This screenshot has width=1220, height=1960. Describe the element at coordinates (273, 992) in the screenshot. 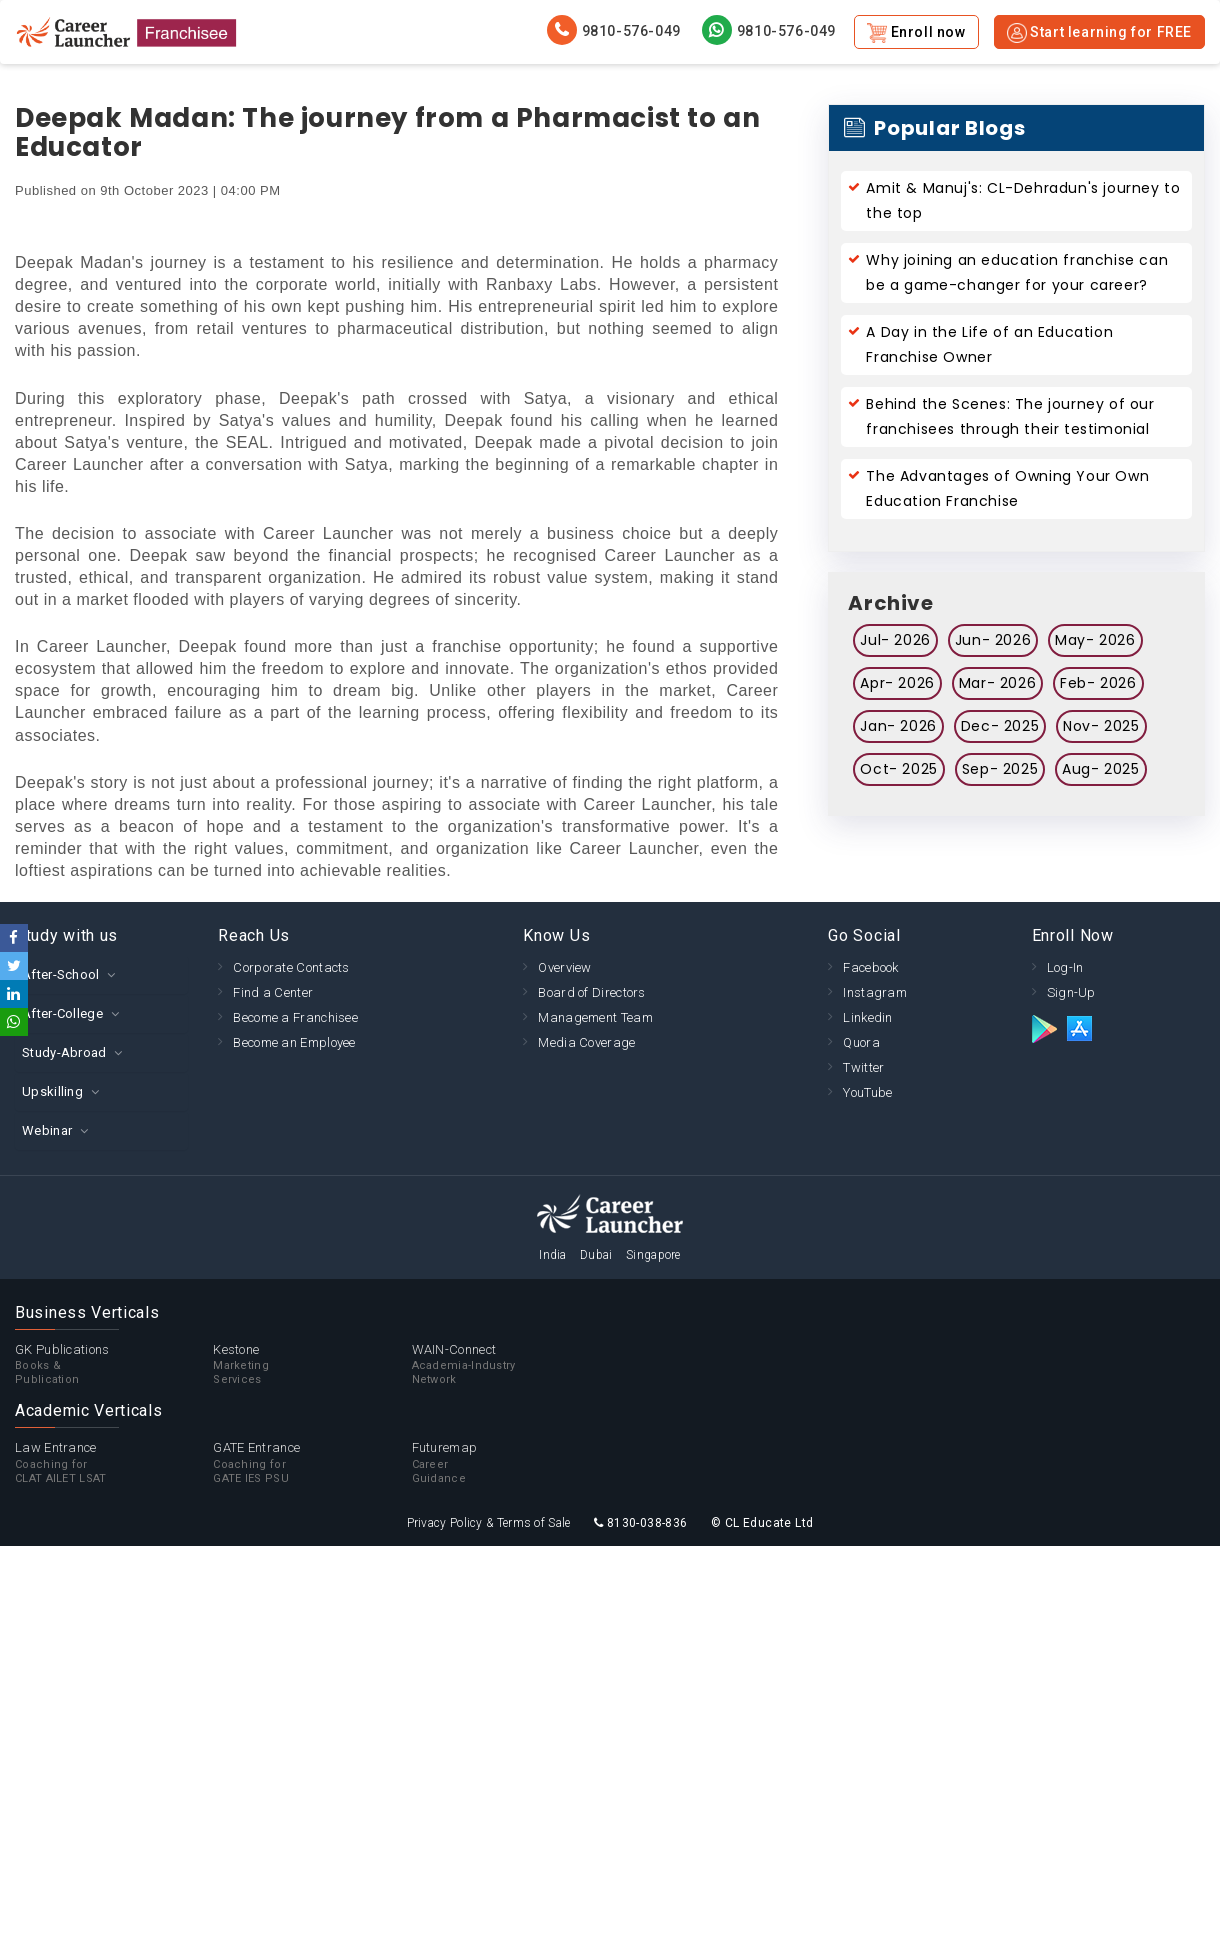

I see `Find a Center` at that location.